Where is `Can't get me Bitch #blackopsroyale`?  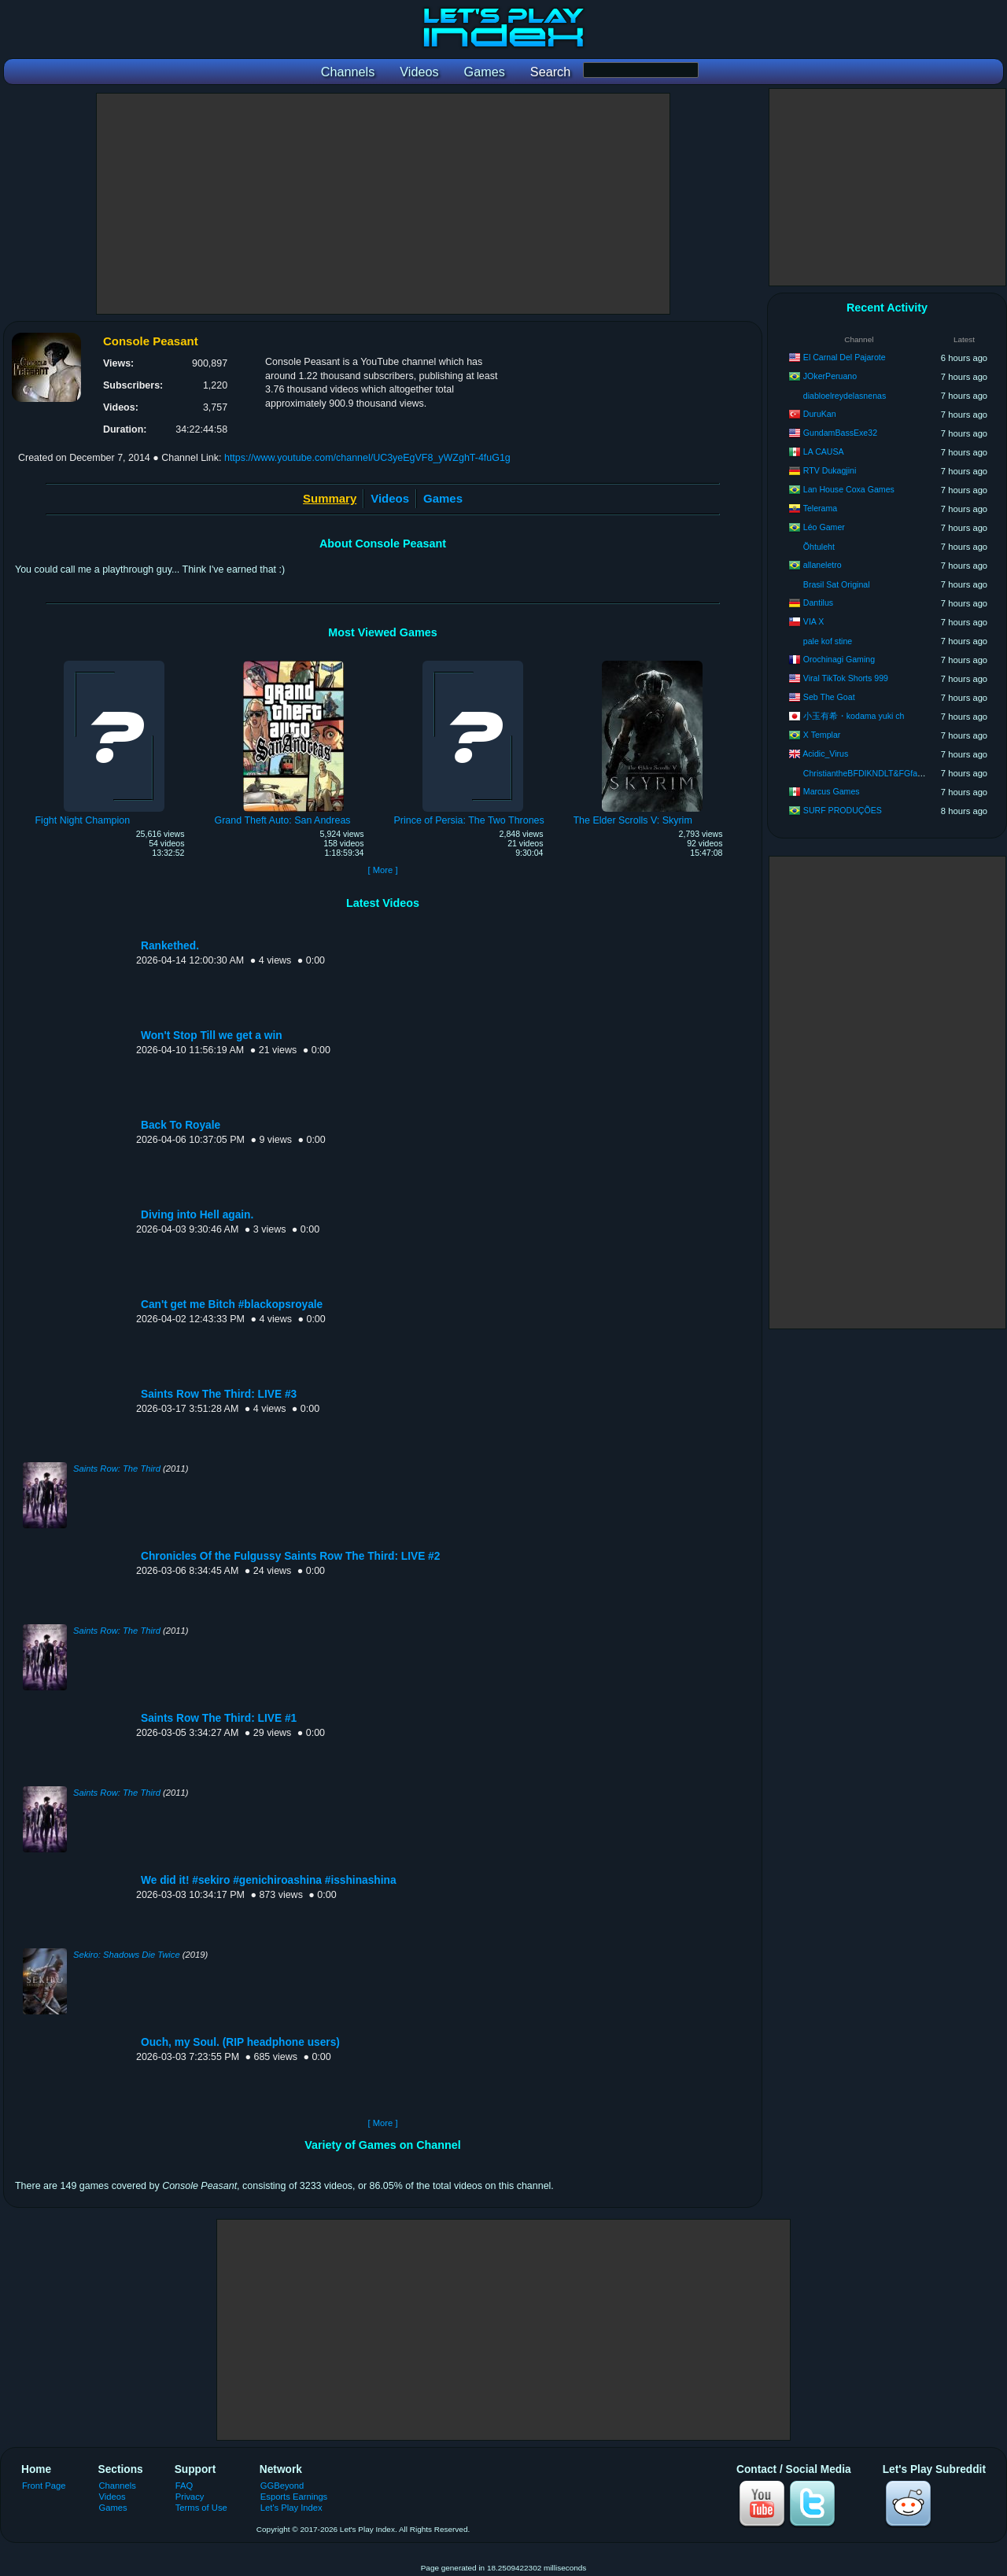 Can't get me Bitch #blackopsroyale is located at coordinates (232, 1304).